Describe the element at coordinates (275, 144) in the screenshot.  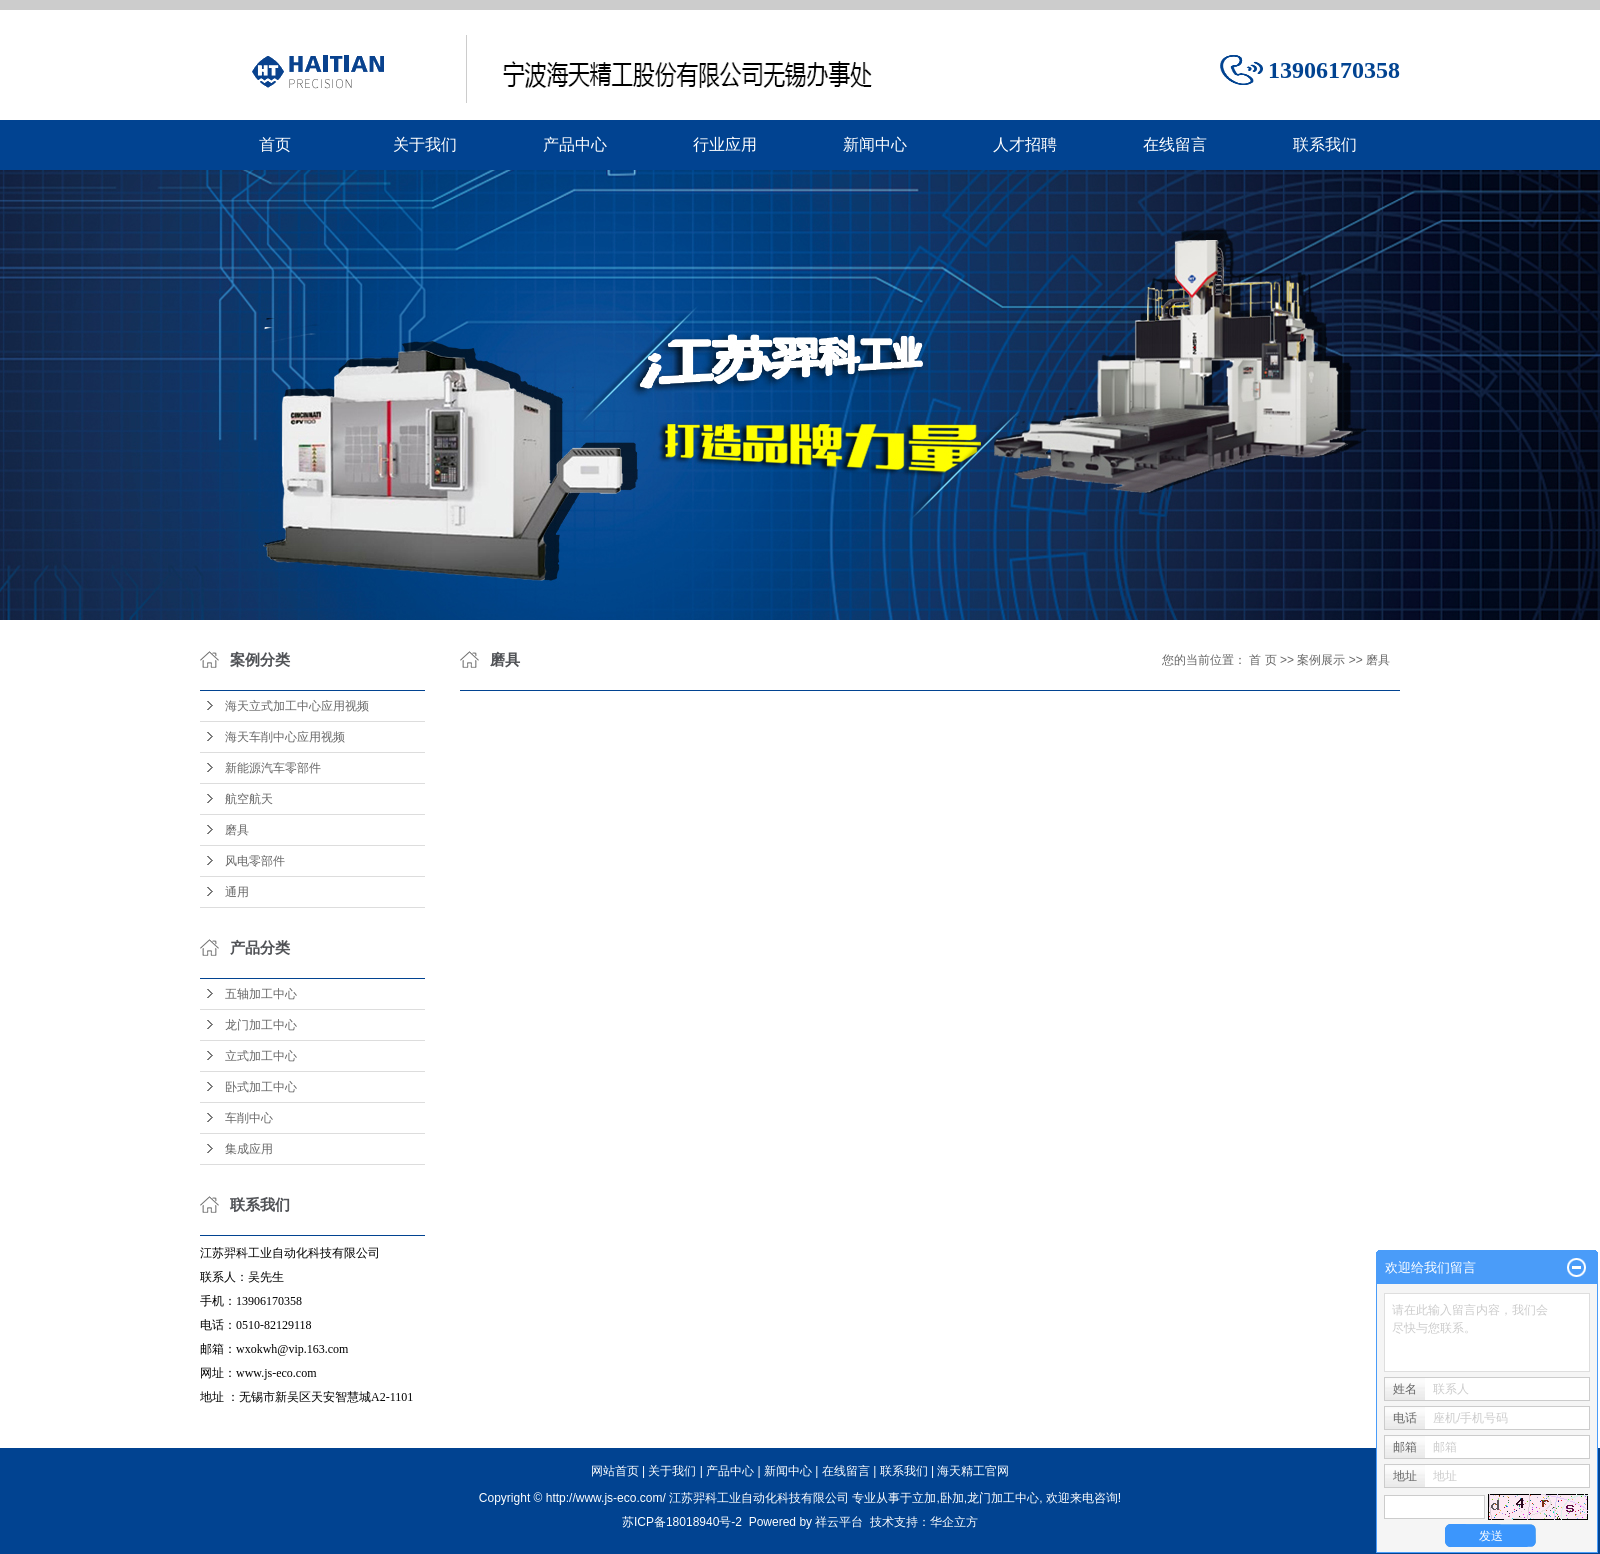
I see `首页` at that location.